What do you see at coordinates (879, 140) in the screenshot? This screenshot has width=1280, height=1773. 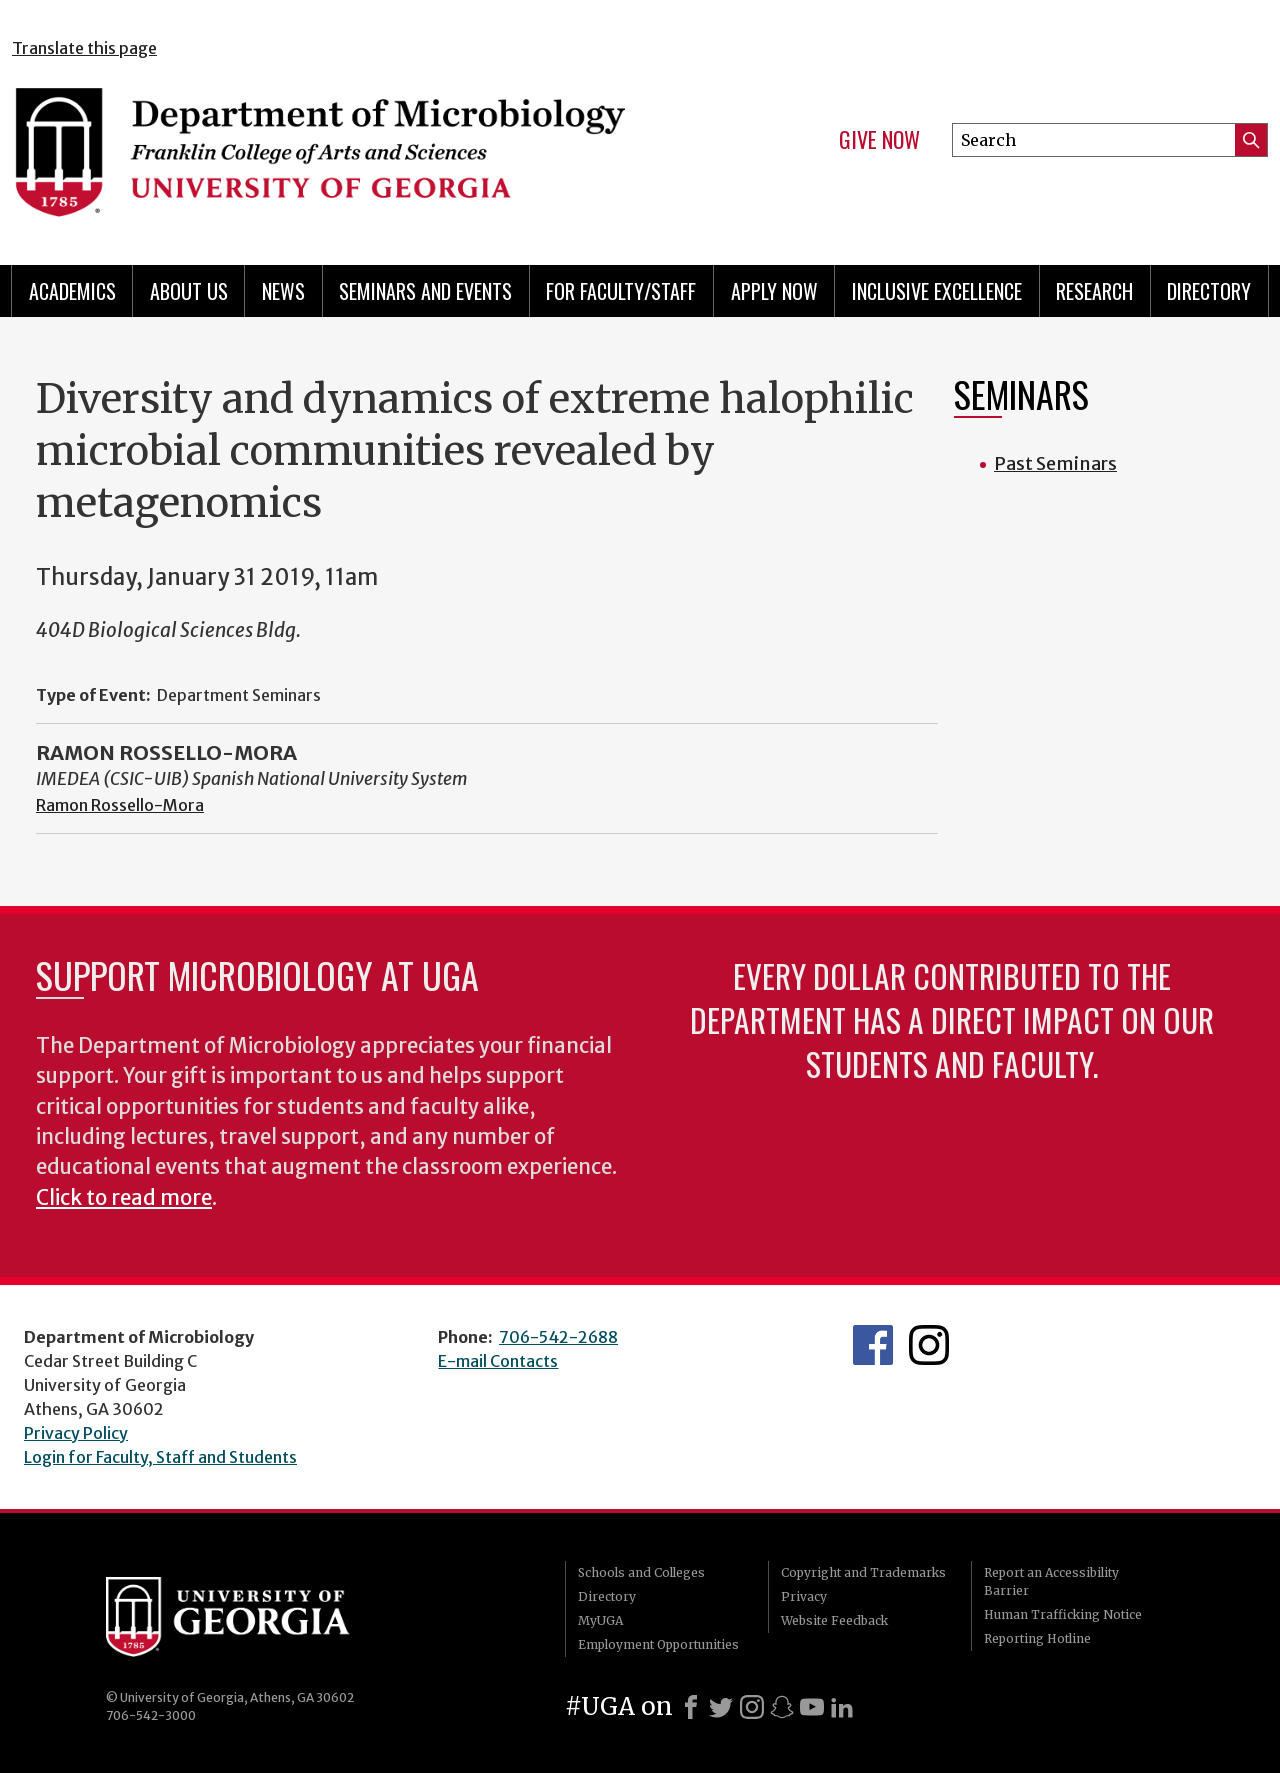 I see `Give Now` at bounding box center [879, 140].